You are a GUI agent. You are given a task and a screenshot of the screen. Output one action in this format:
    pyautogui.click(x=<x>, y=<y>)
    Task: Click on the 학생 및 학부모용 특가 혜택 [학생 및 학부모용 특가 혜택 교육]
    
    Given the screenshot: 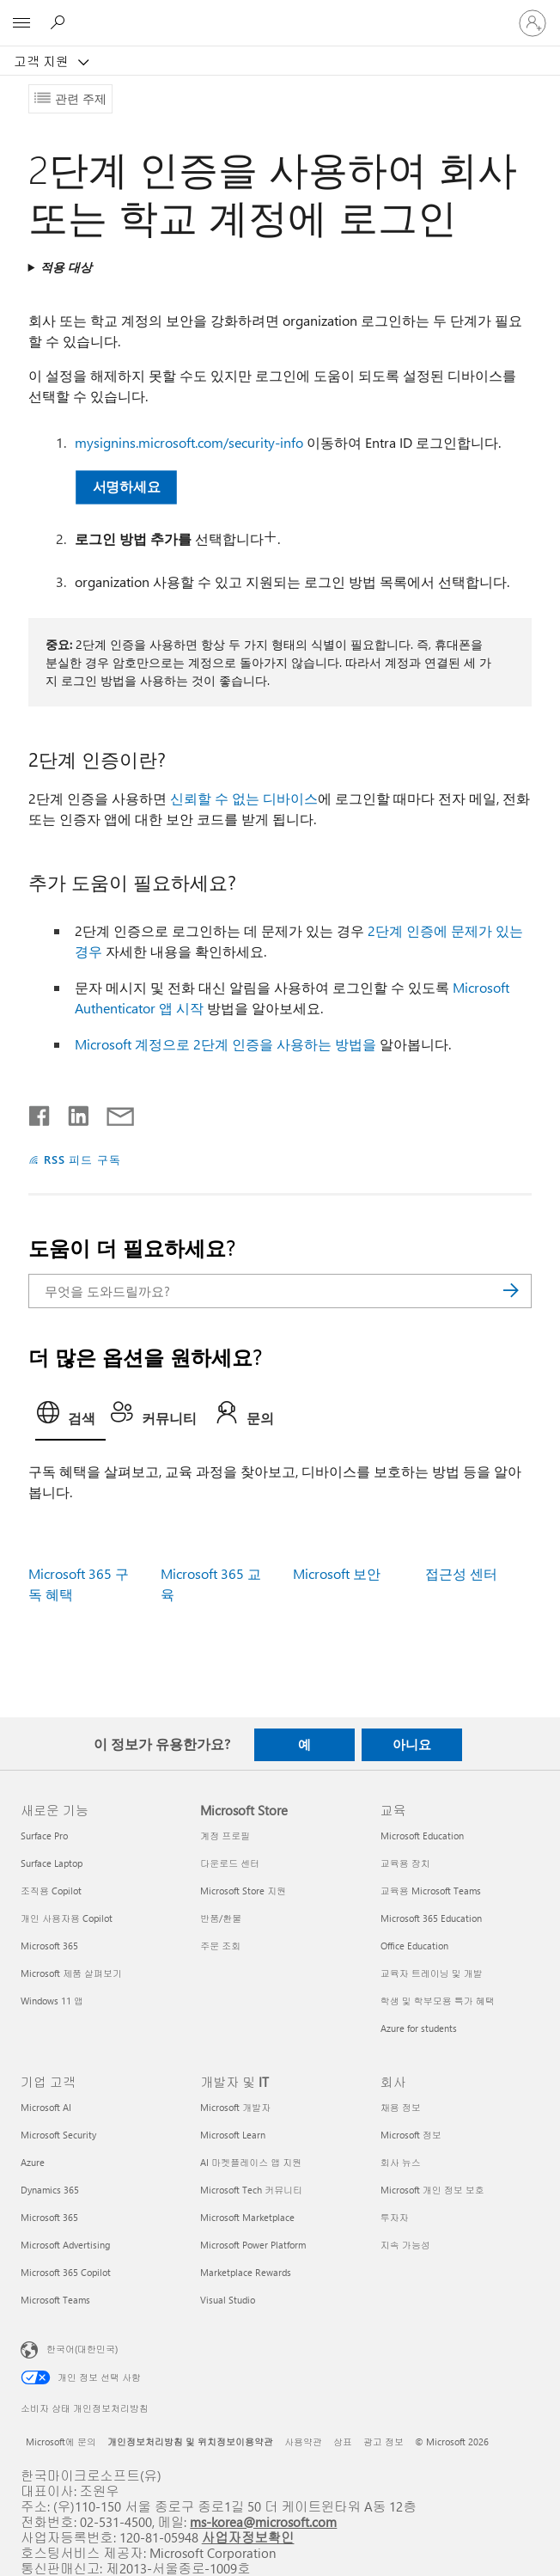 What is the action you would take?
    pyautogui.click(x=437, y=2000)
    